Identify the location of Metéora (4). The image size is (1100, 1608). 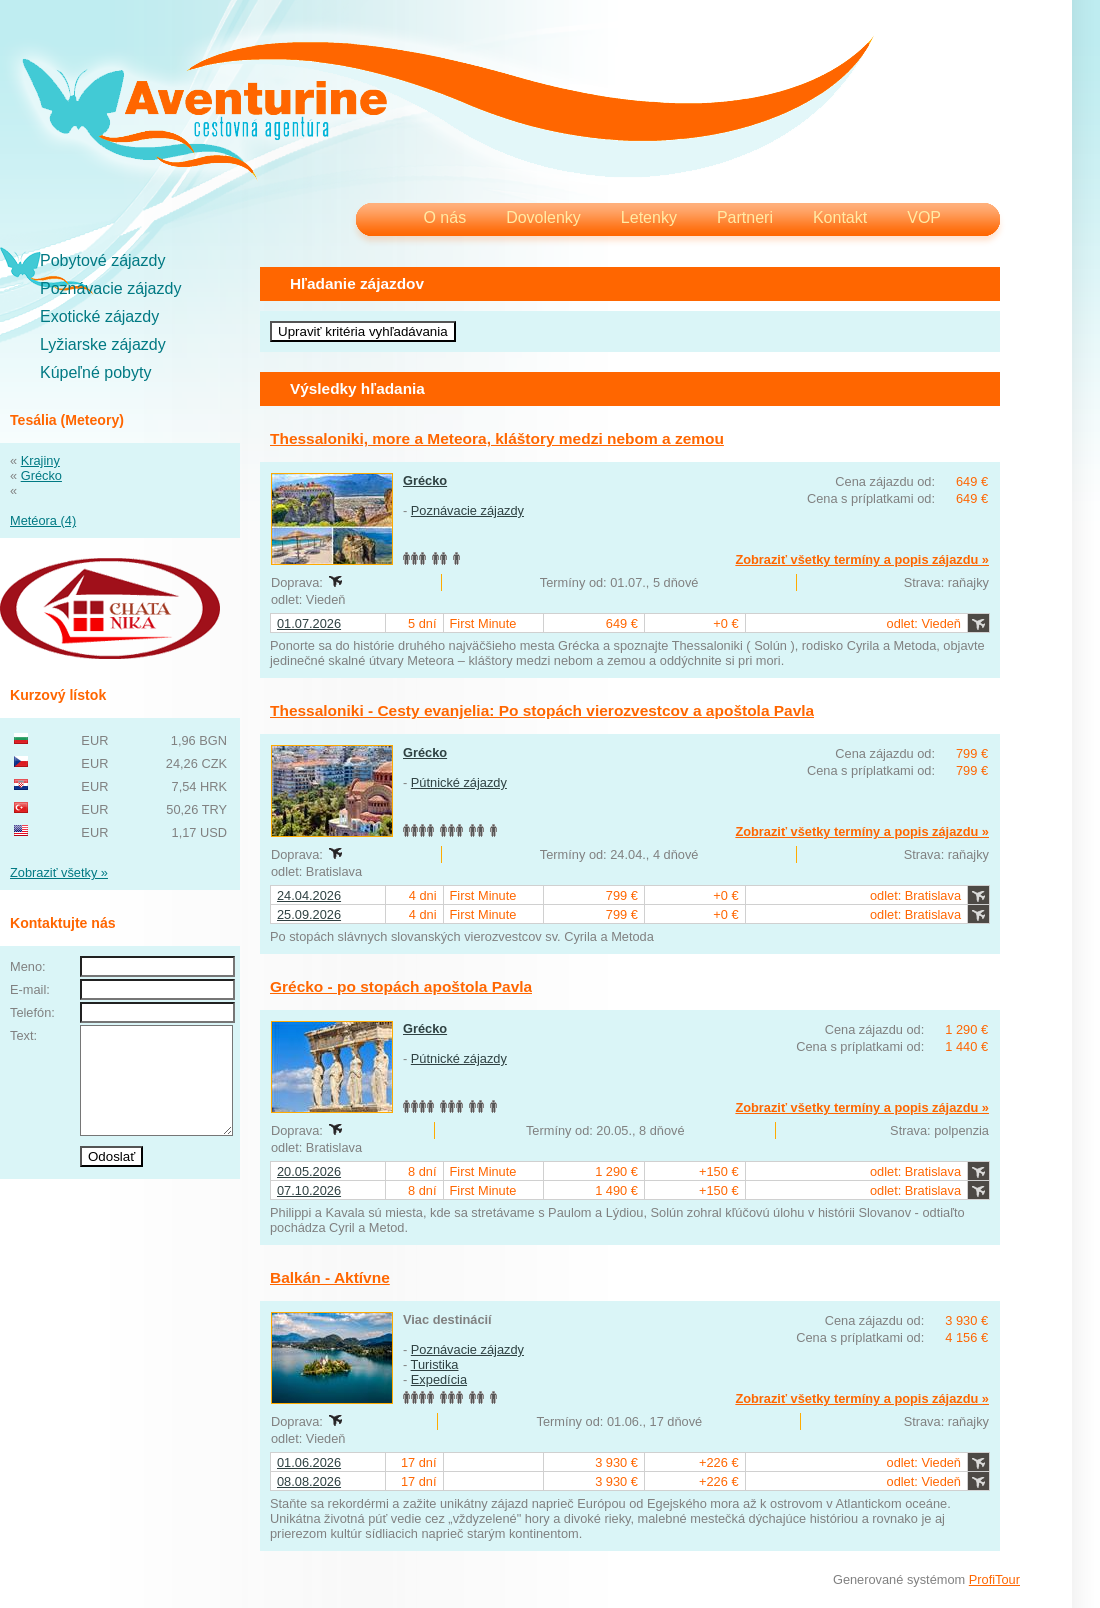
(43, 520).